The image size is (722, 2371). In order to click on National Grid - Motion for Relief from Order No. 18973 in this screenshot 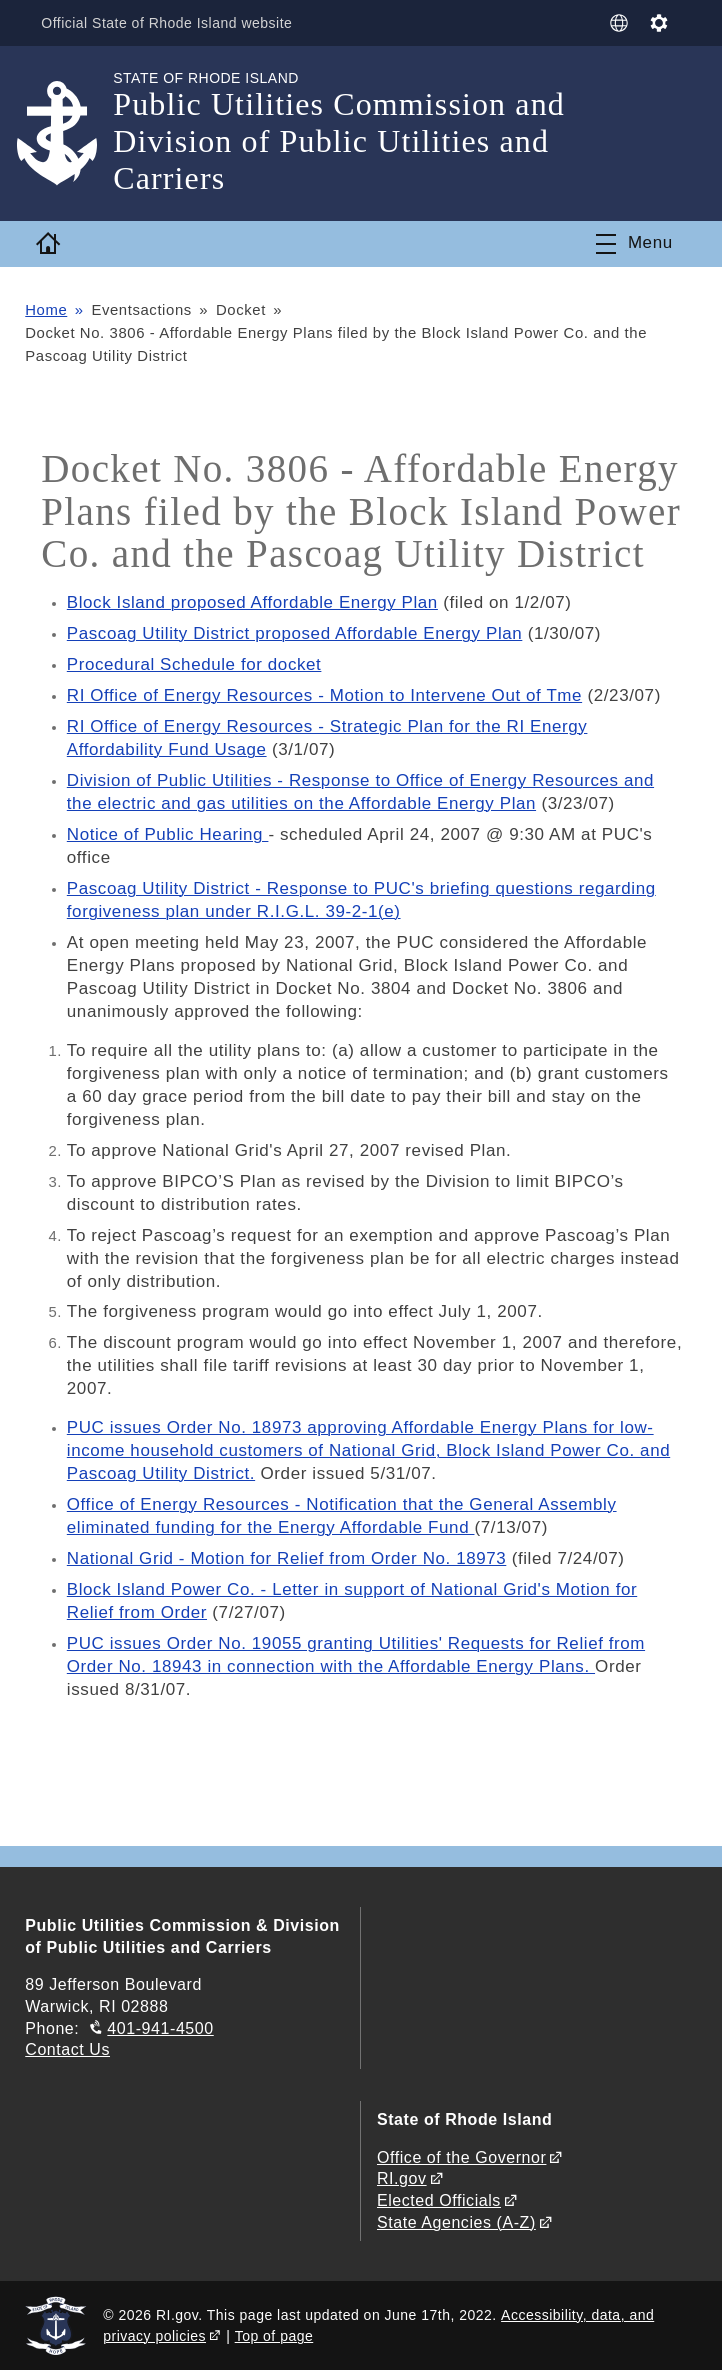, I will do `click(287, 1558)`.